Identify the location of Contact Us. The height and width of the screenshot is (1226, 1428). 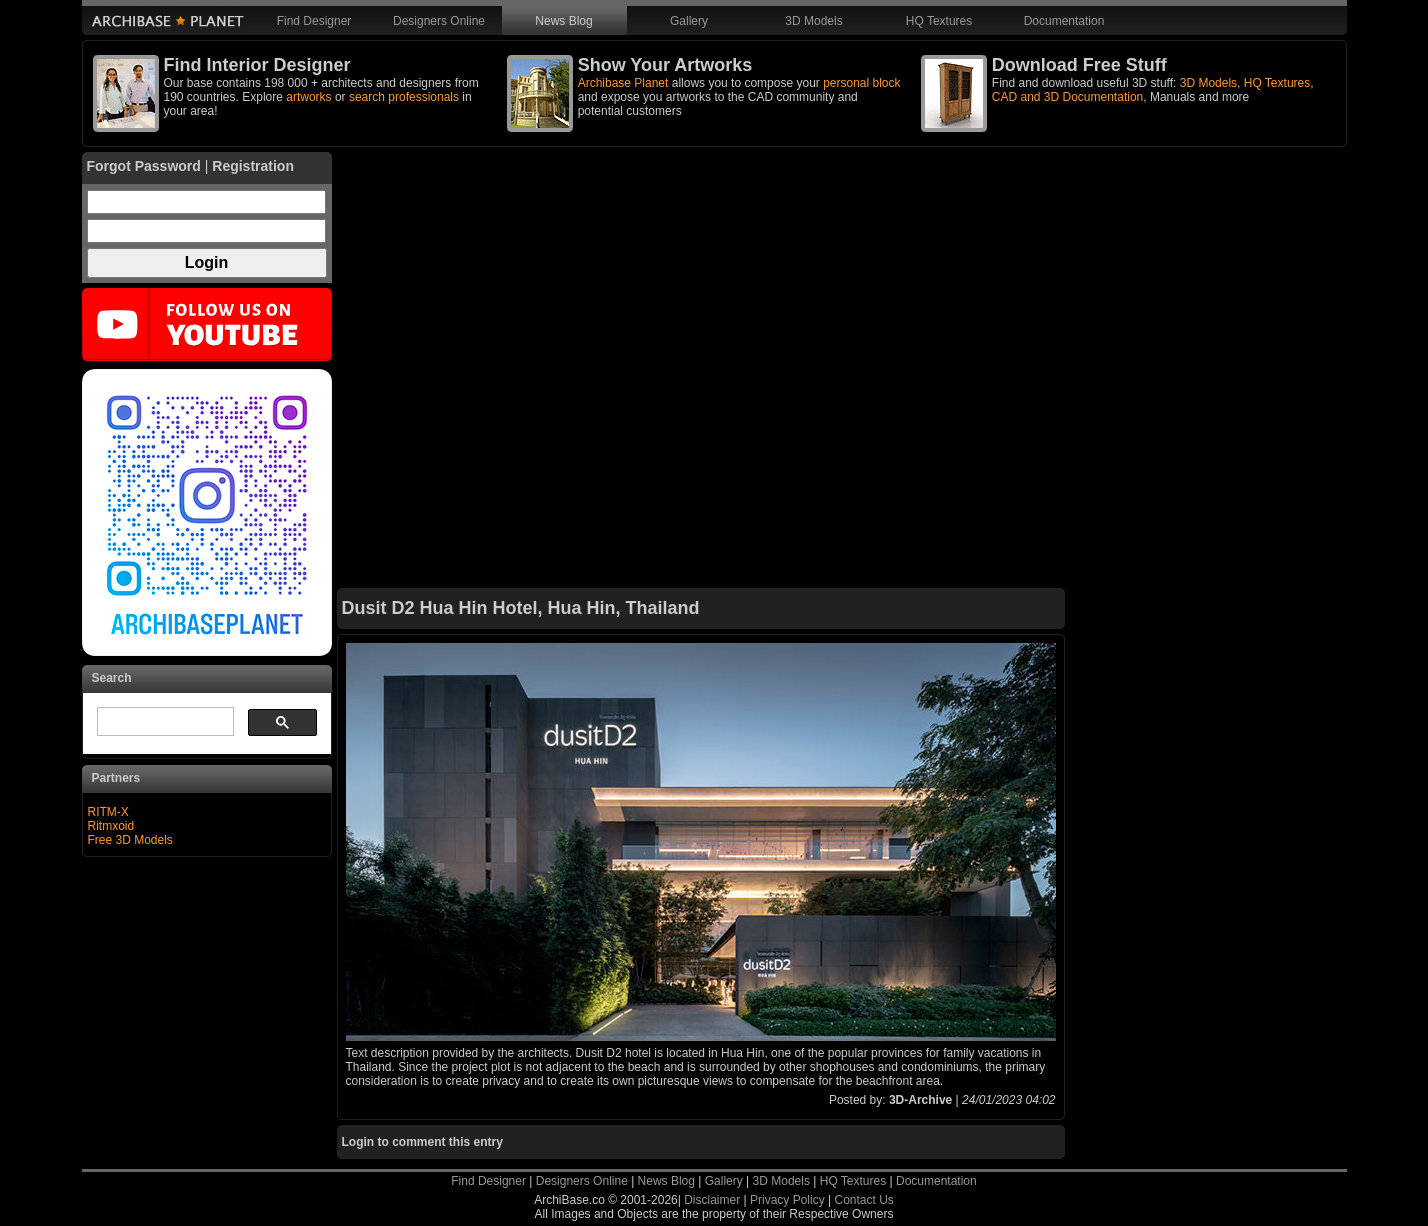
(863, 1200).